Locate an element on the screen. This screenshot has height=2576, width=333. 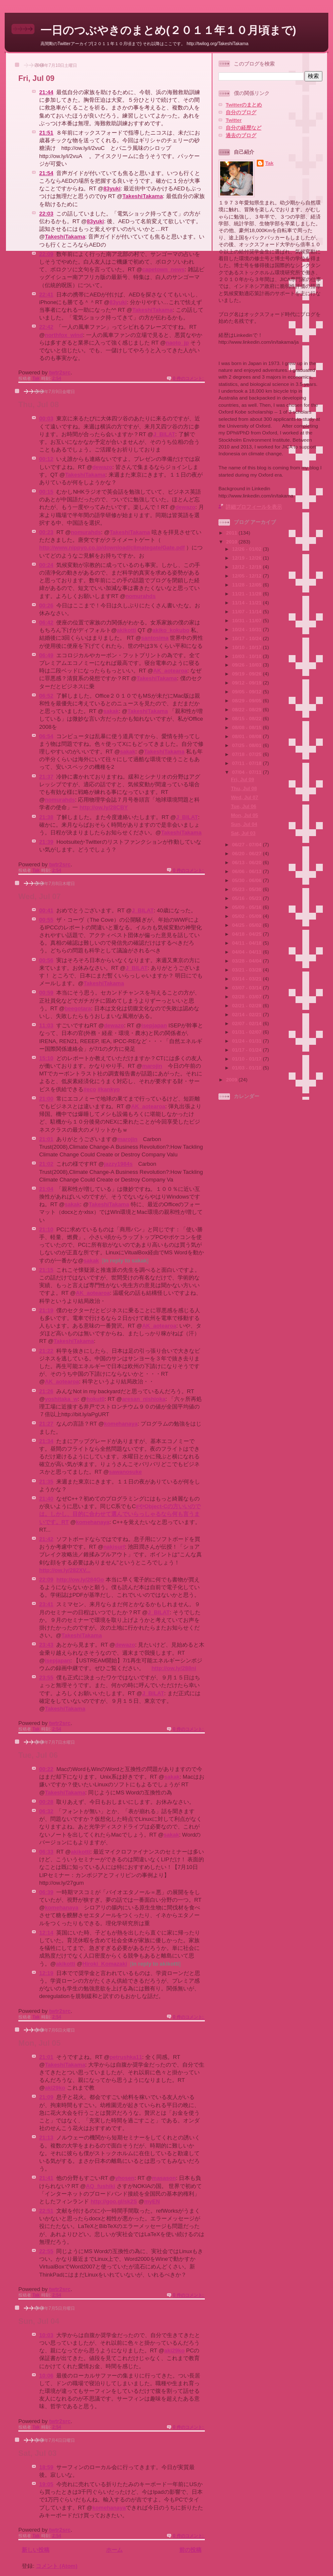
#やObject-Cの方いいのでは。しかし、目的に合わせて選んでいらっしゃるなら何も言うまいです。RT is located at coordinates (120, 1514).